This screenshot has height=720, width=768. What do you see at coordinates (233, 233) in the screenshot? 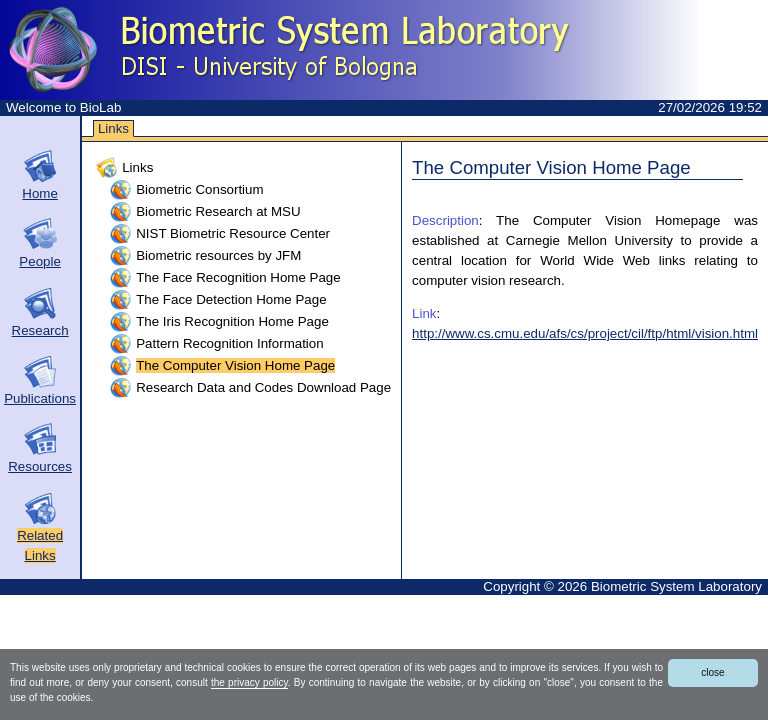
I see `NIST Biometric Resource Center` at bounding box center [233, 233].